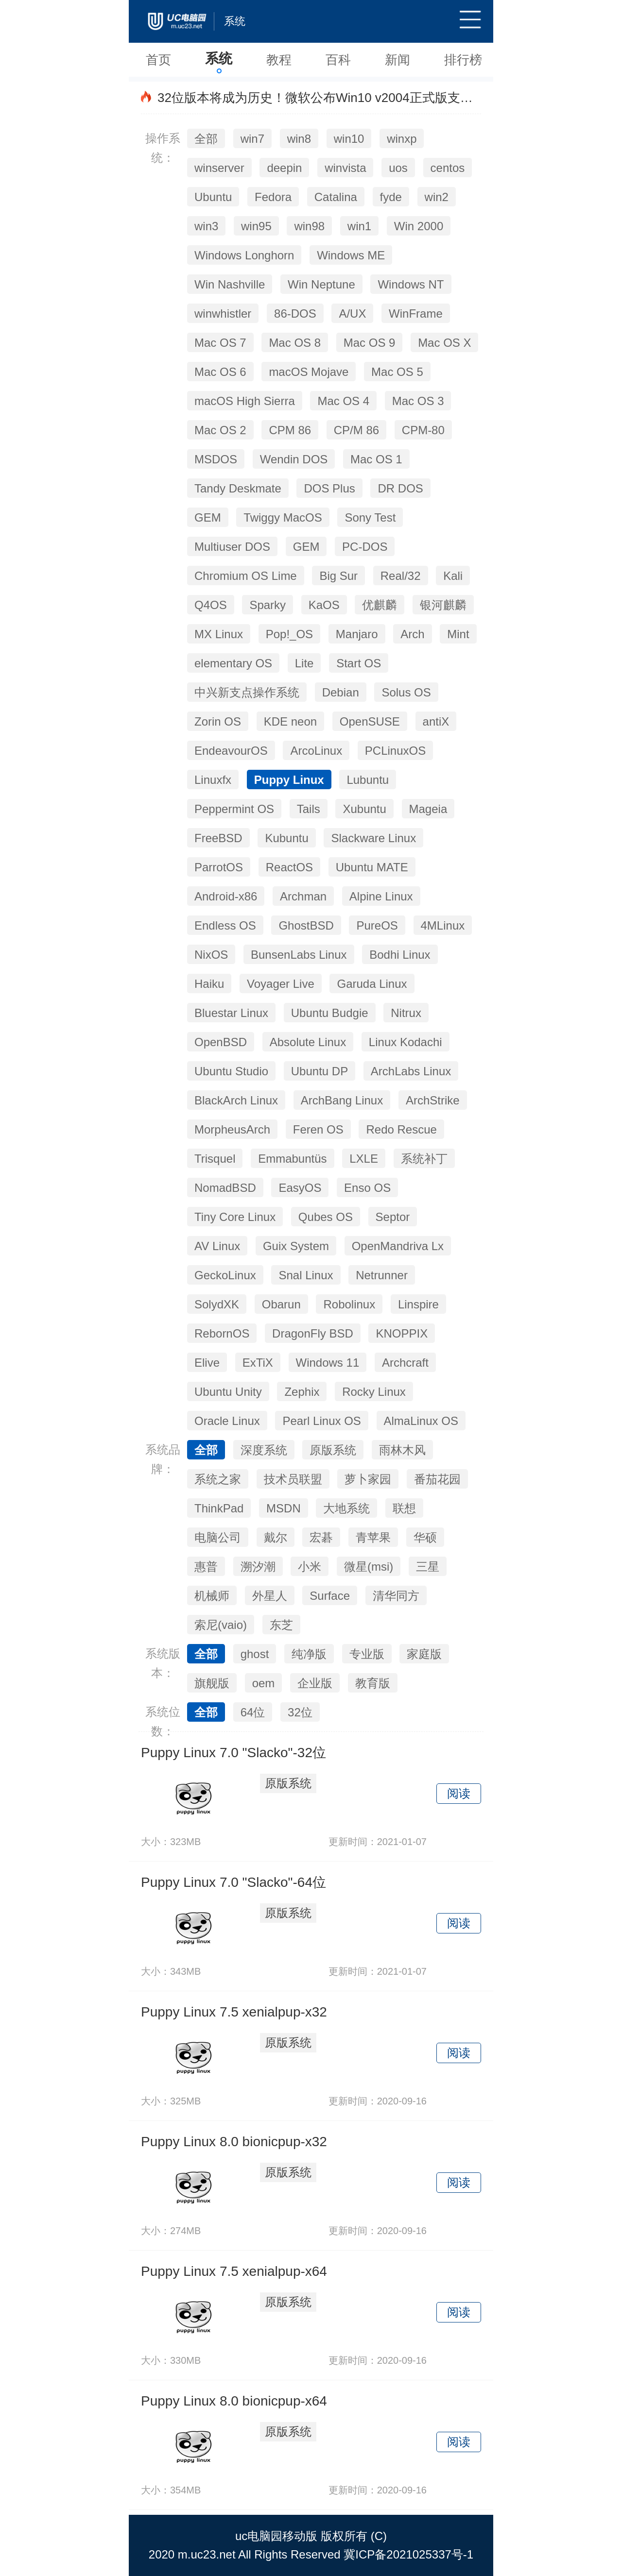  Describe the element at coordinates (427, 1566) in the screenshot. I see `三星` at that location.